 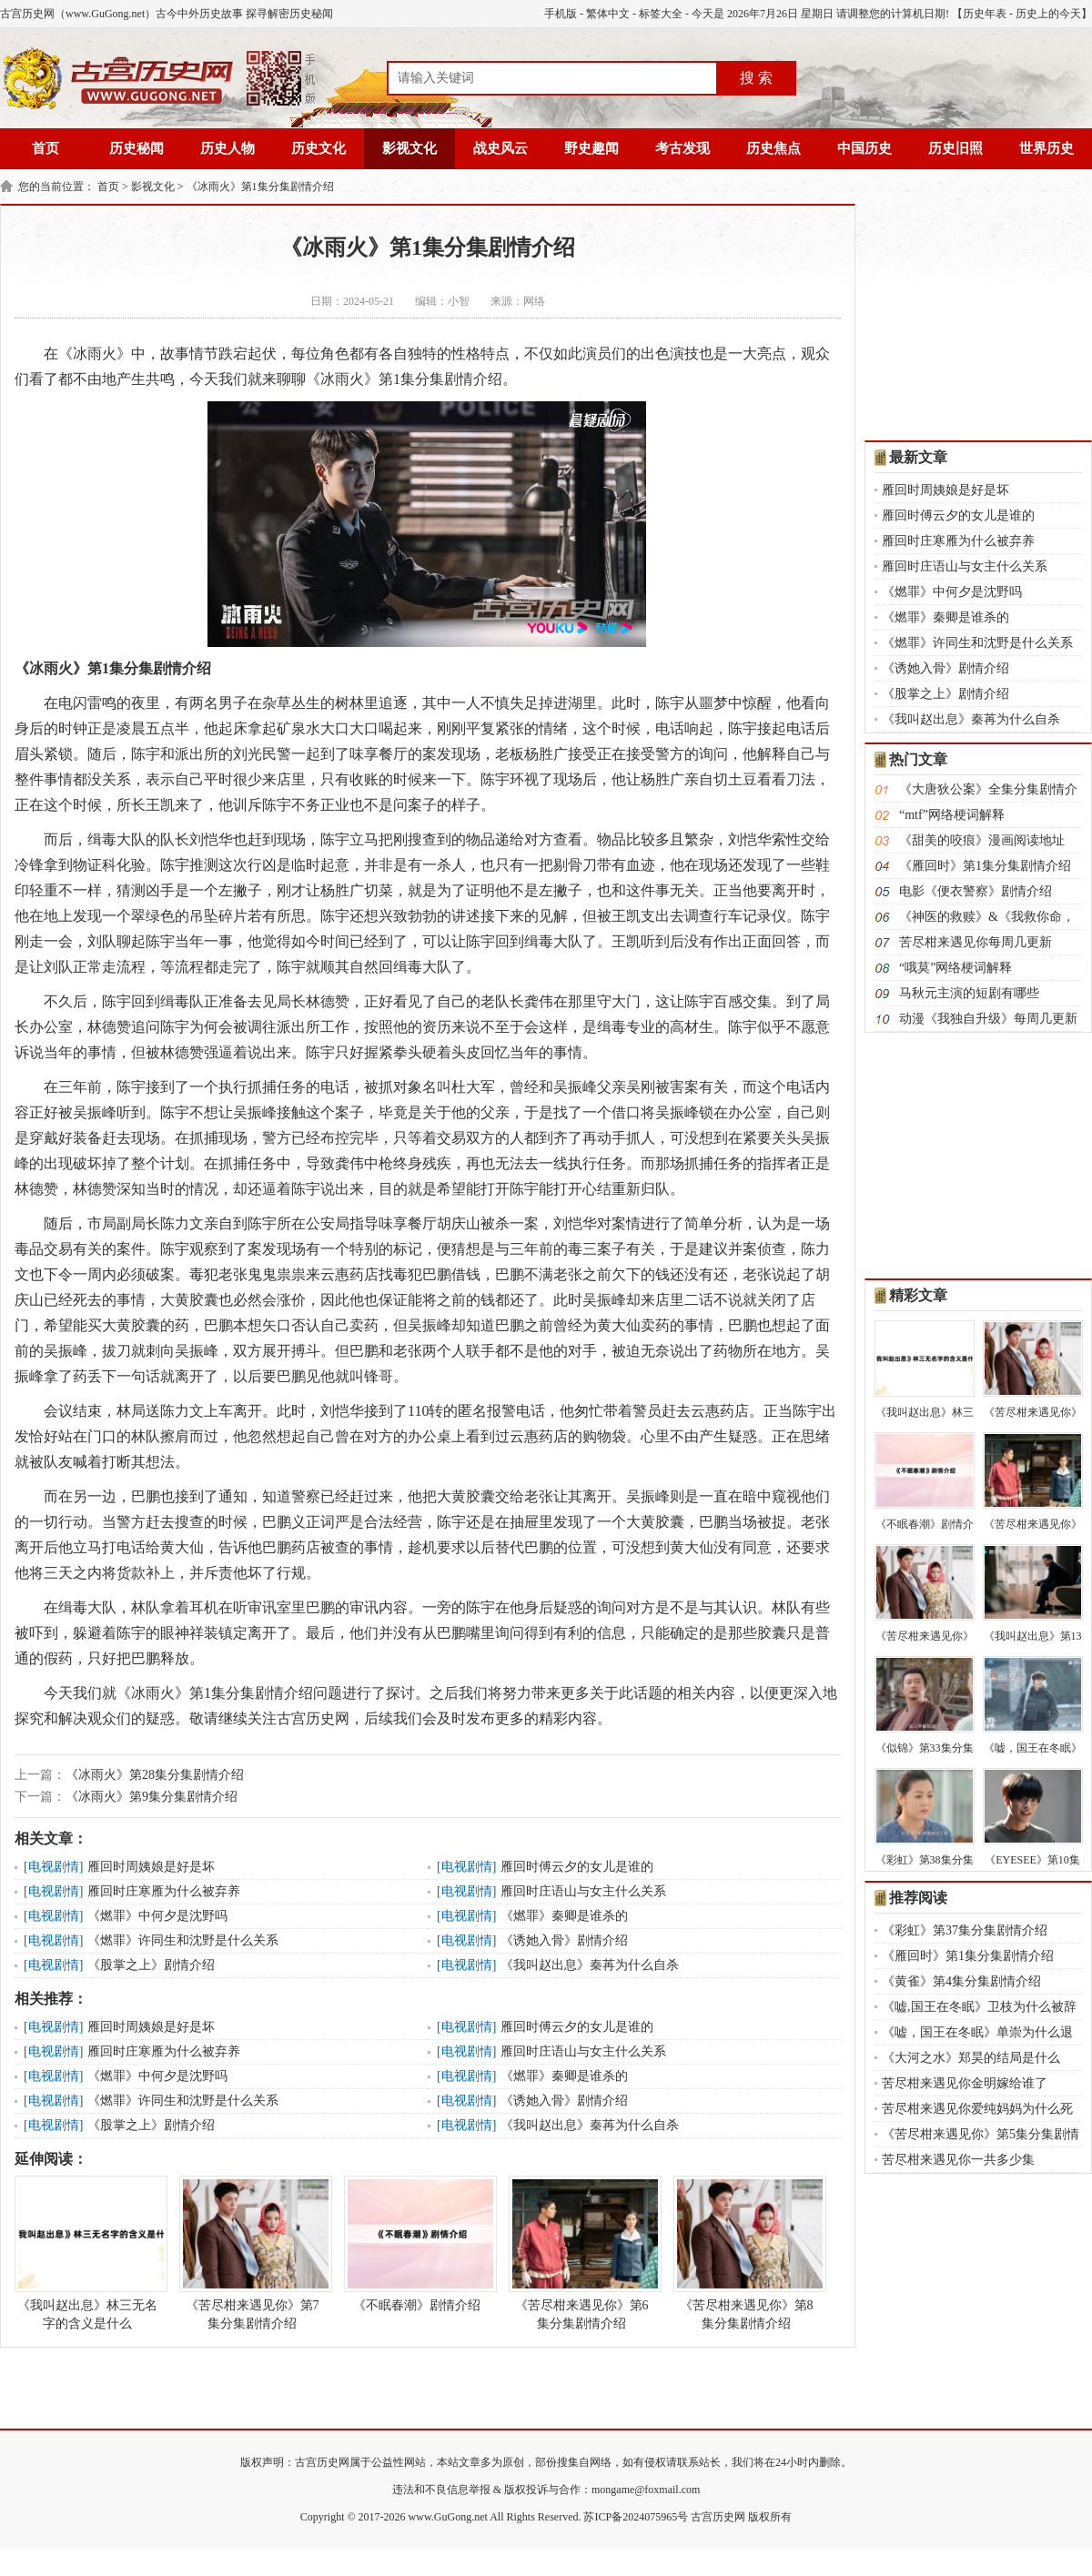 I want to click on 标签大全, so click(x=660, y=13).